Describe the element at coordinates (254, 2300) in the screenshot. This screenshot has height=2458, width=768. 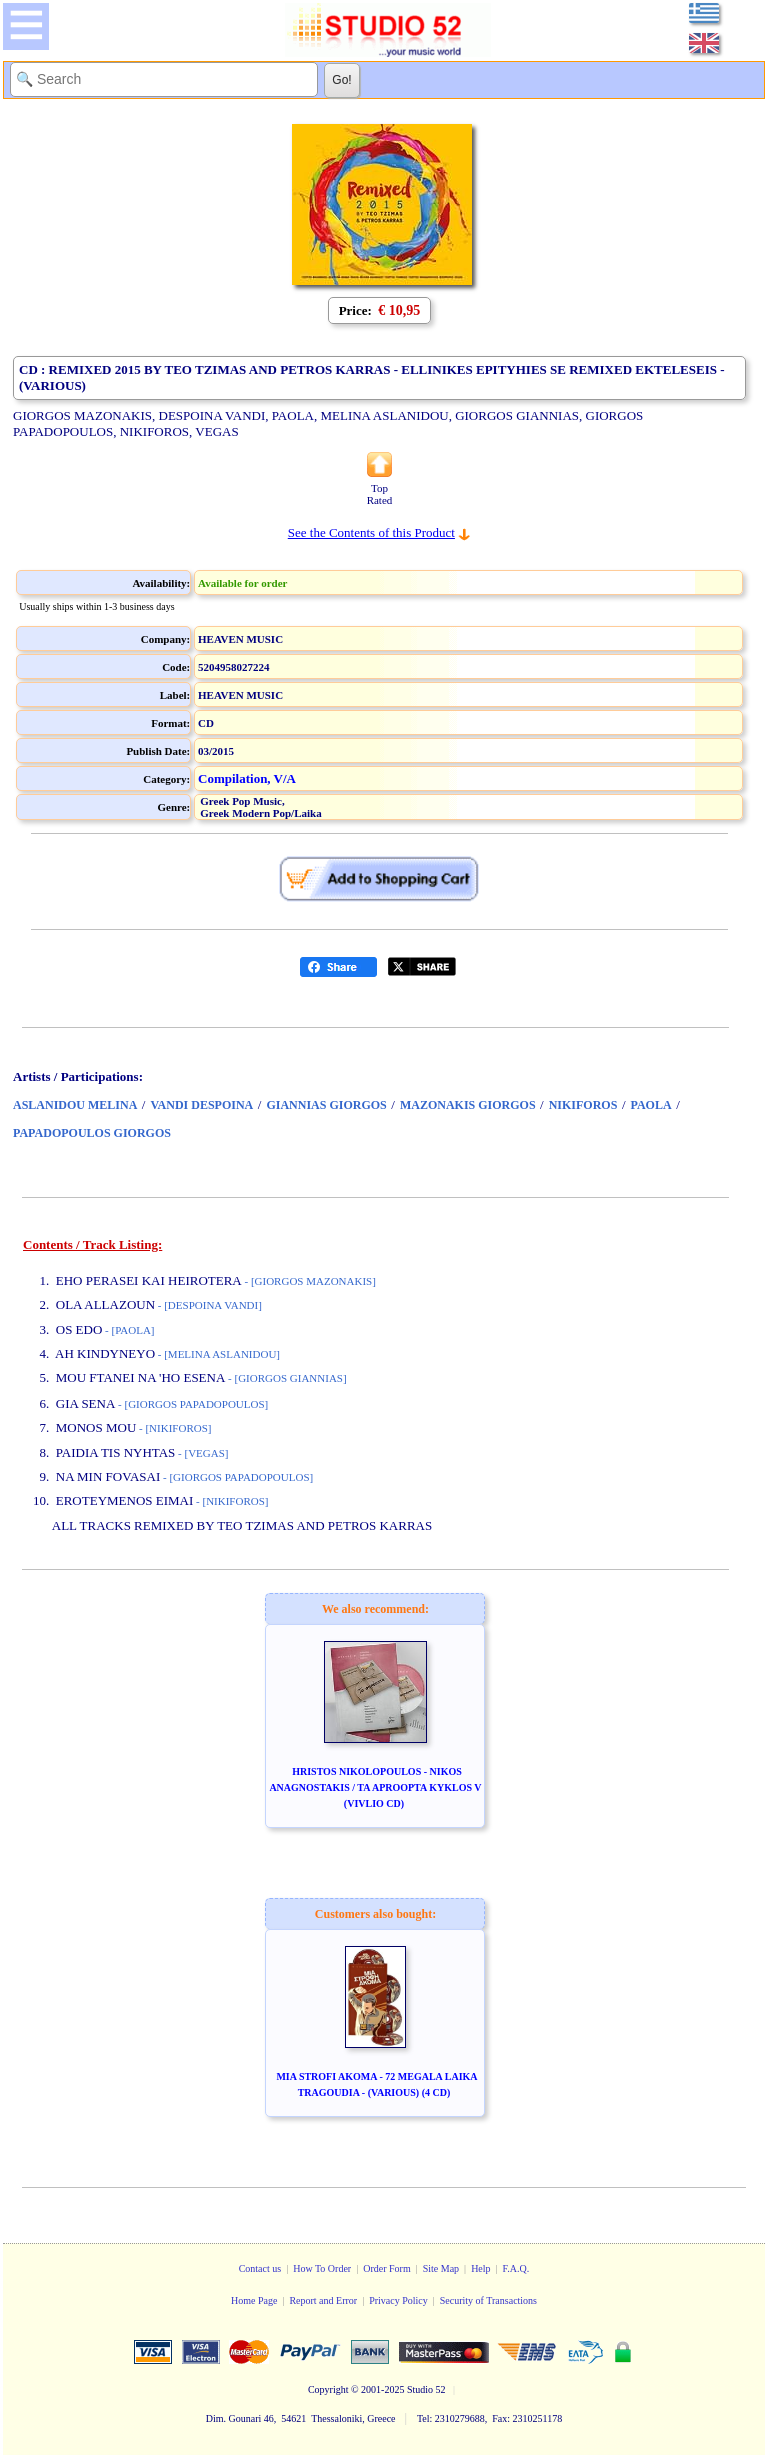
I see `Home Page` at that location.